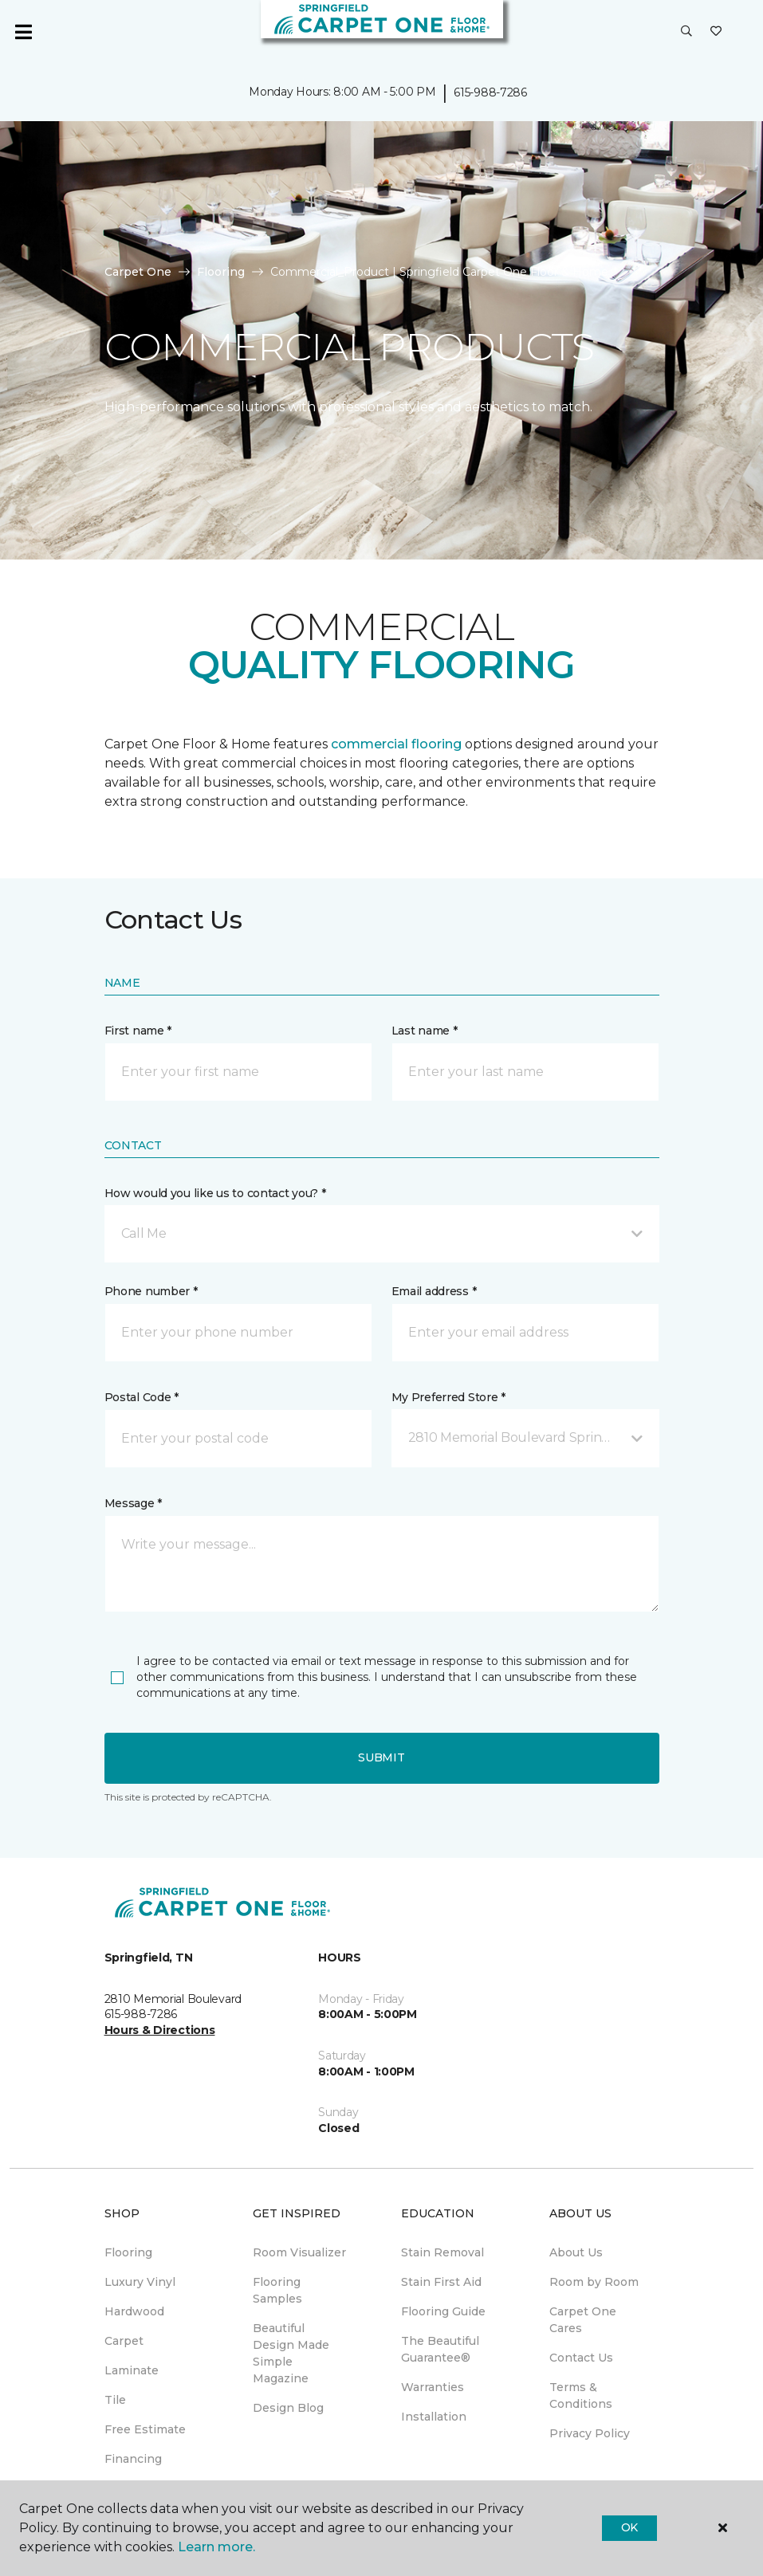 The image size is (763, 2576). What do you see at coordinates (124, 2341) in the screenshot?
I see `Carpet [menuitem]` at bounding box center [124, 2341].